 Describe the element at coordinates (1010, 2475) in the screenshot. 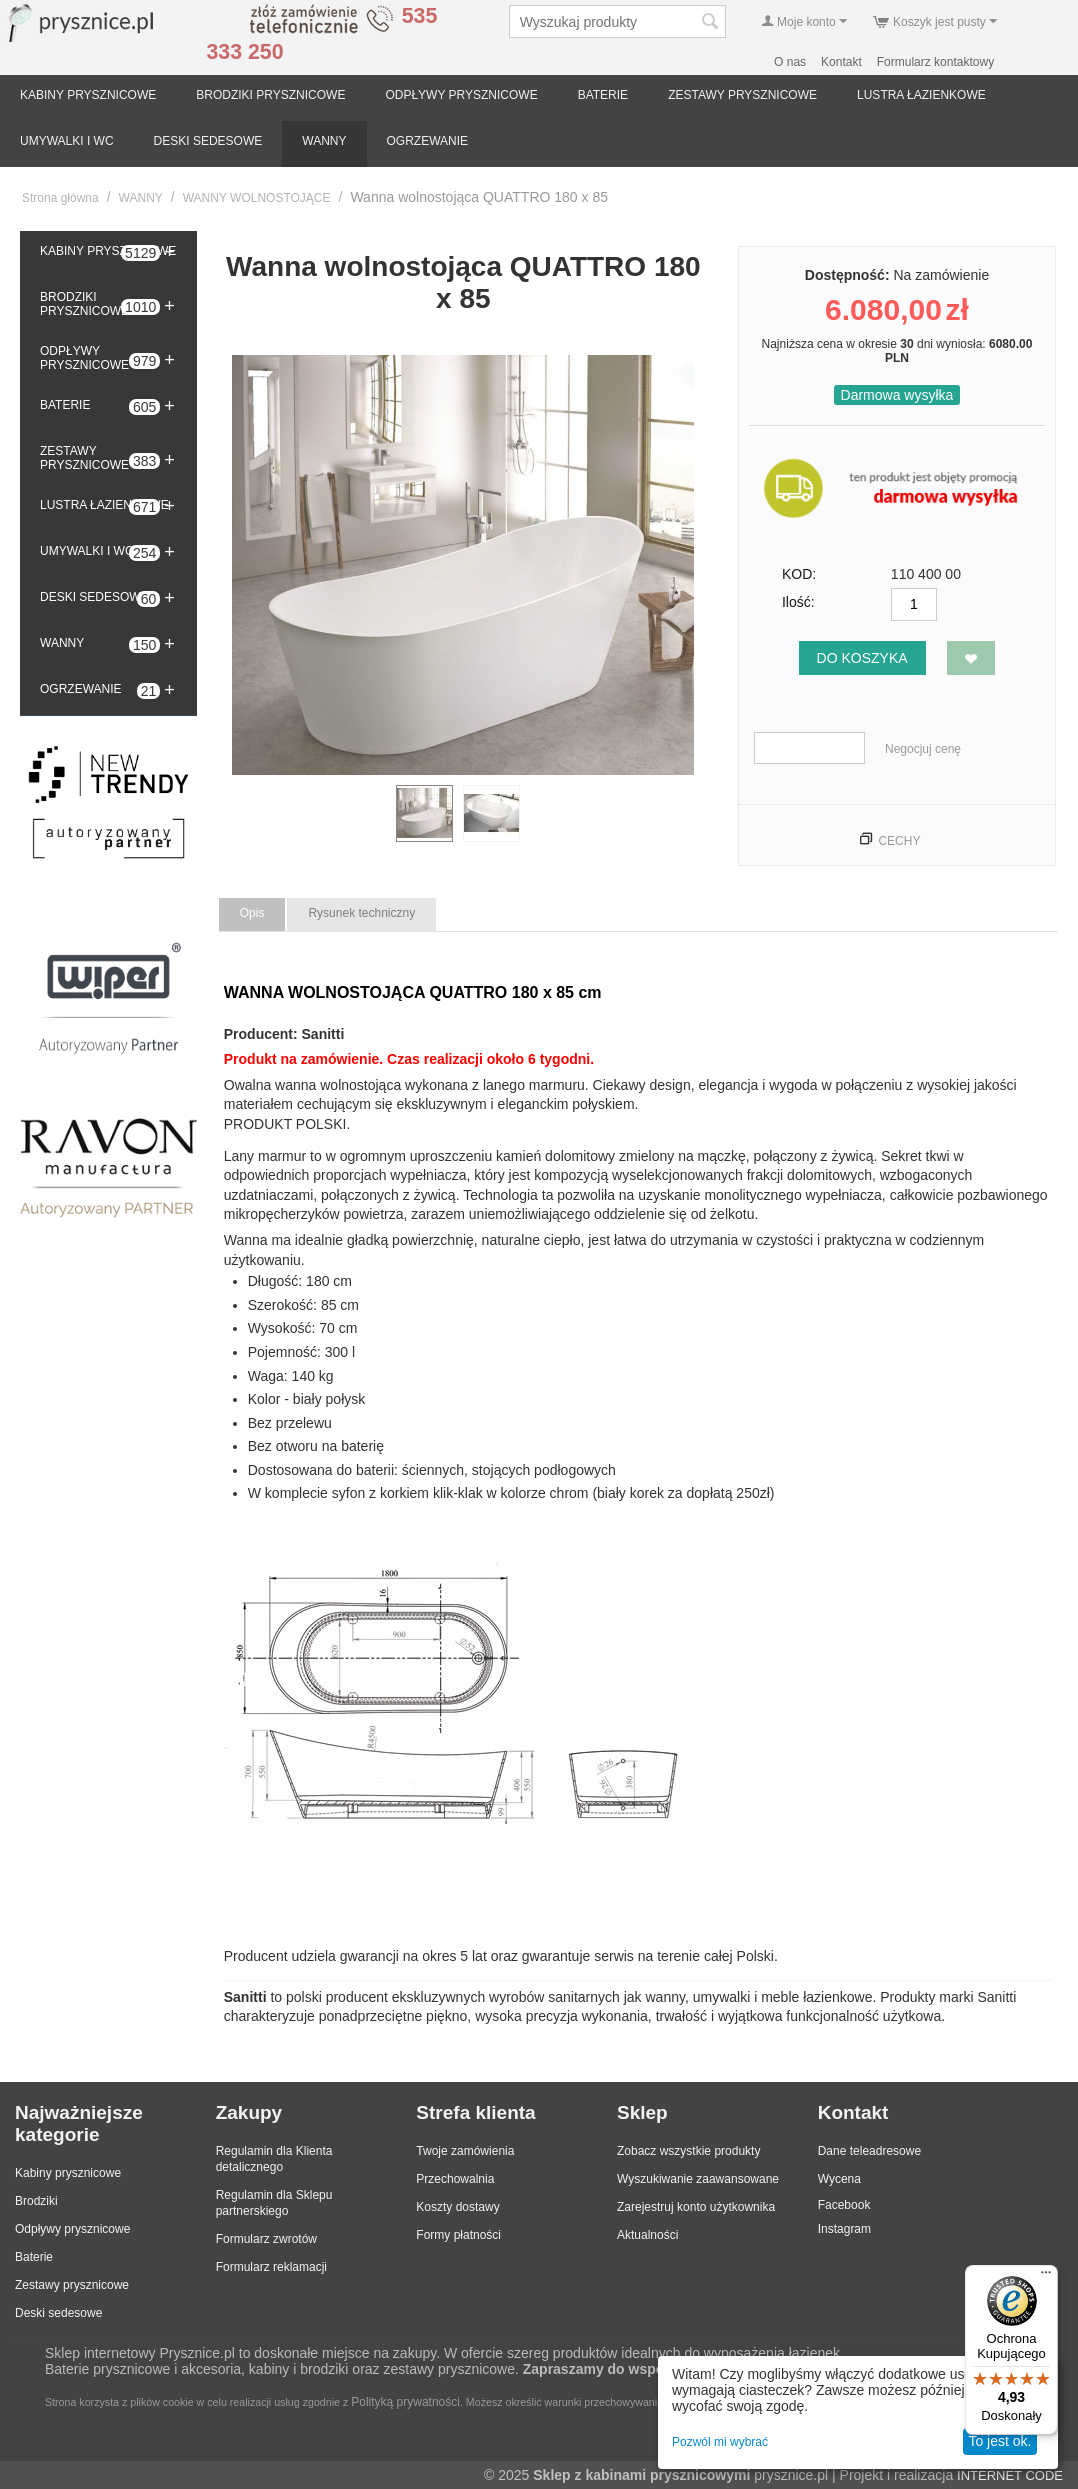

I see `INTERNET CODE` at that location.